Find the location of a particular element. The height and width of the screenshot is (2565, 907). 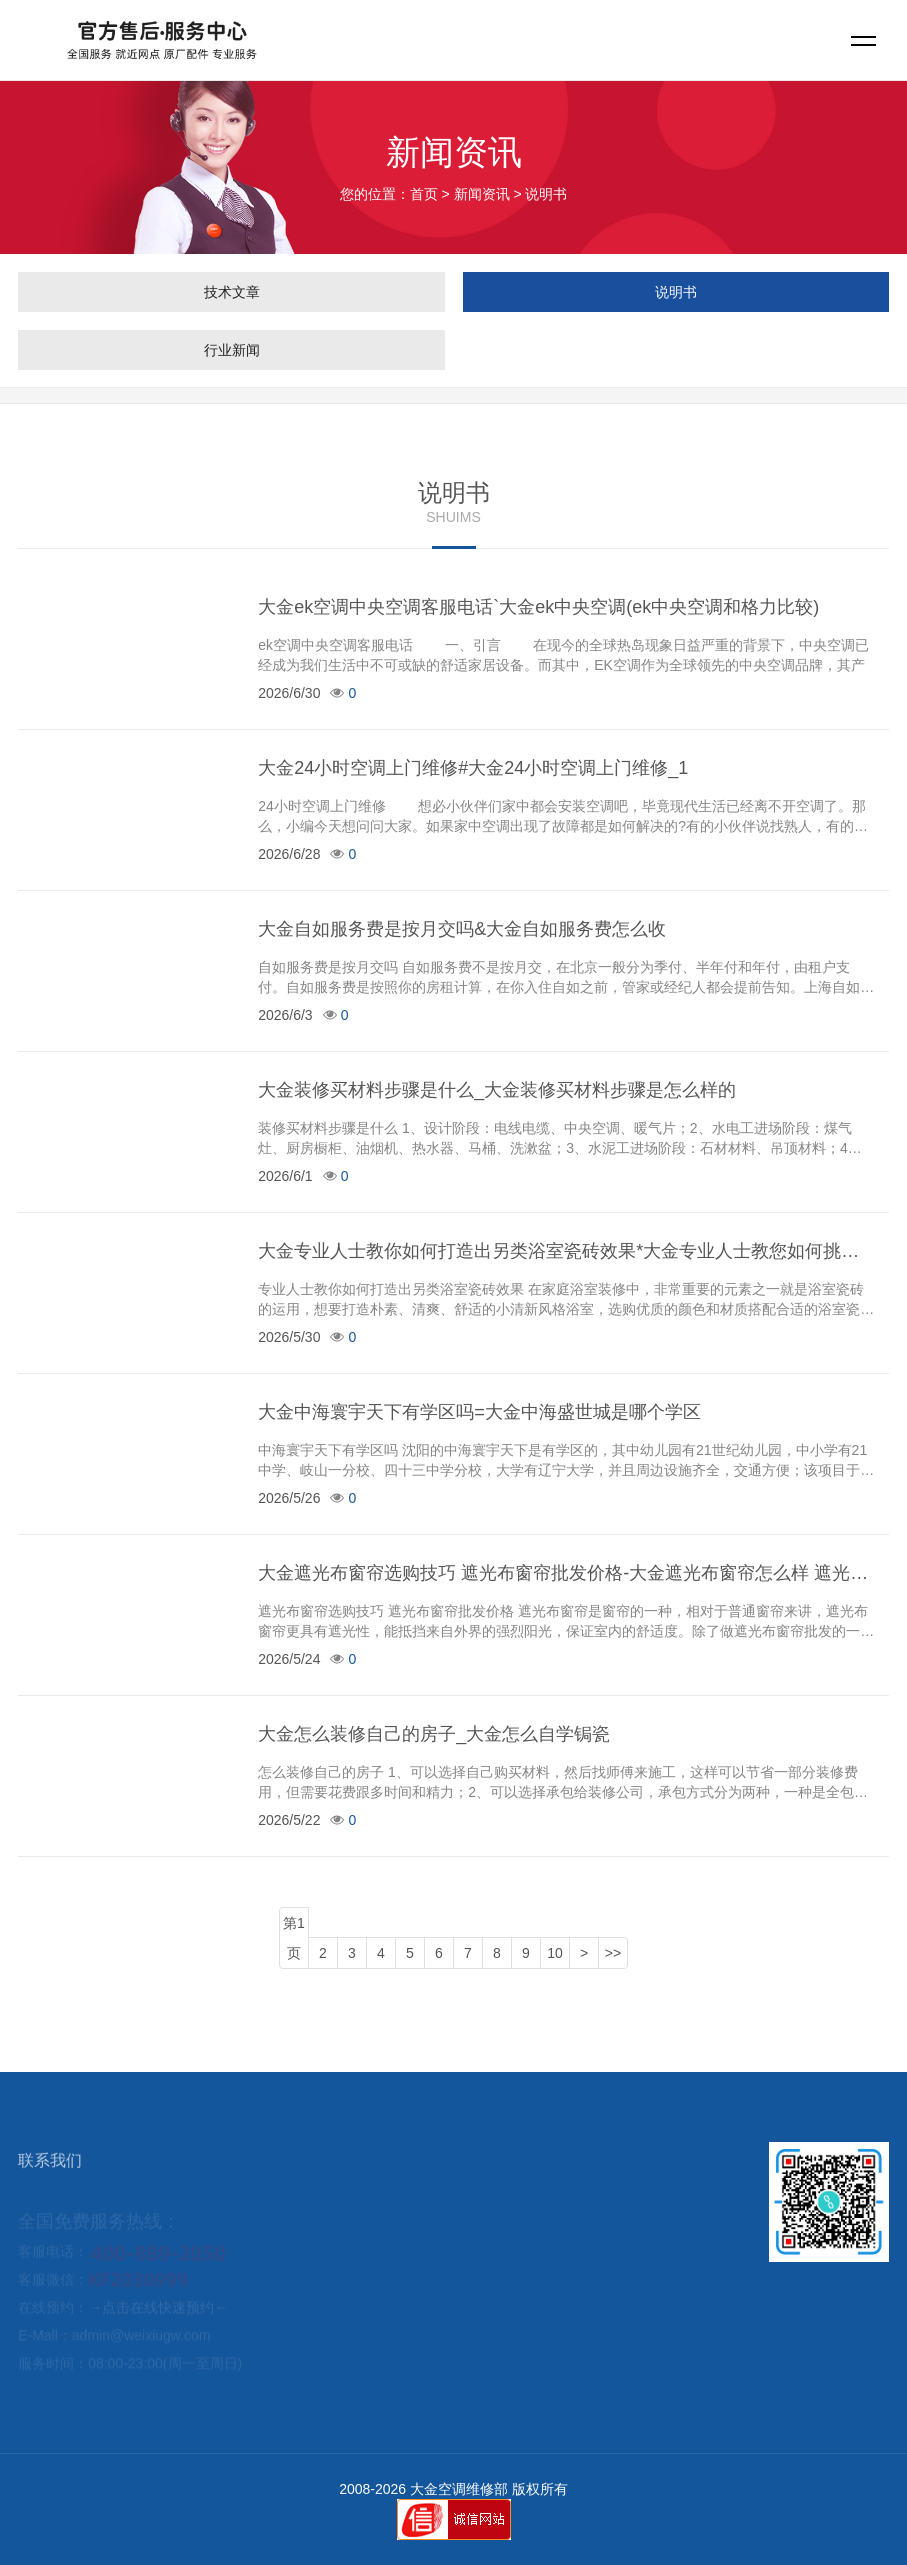

新闻资讯 is located at coordinates (482, 194).